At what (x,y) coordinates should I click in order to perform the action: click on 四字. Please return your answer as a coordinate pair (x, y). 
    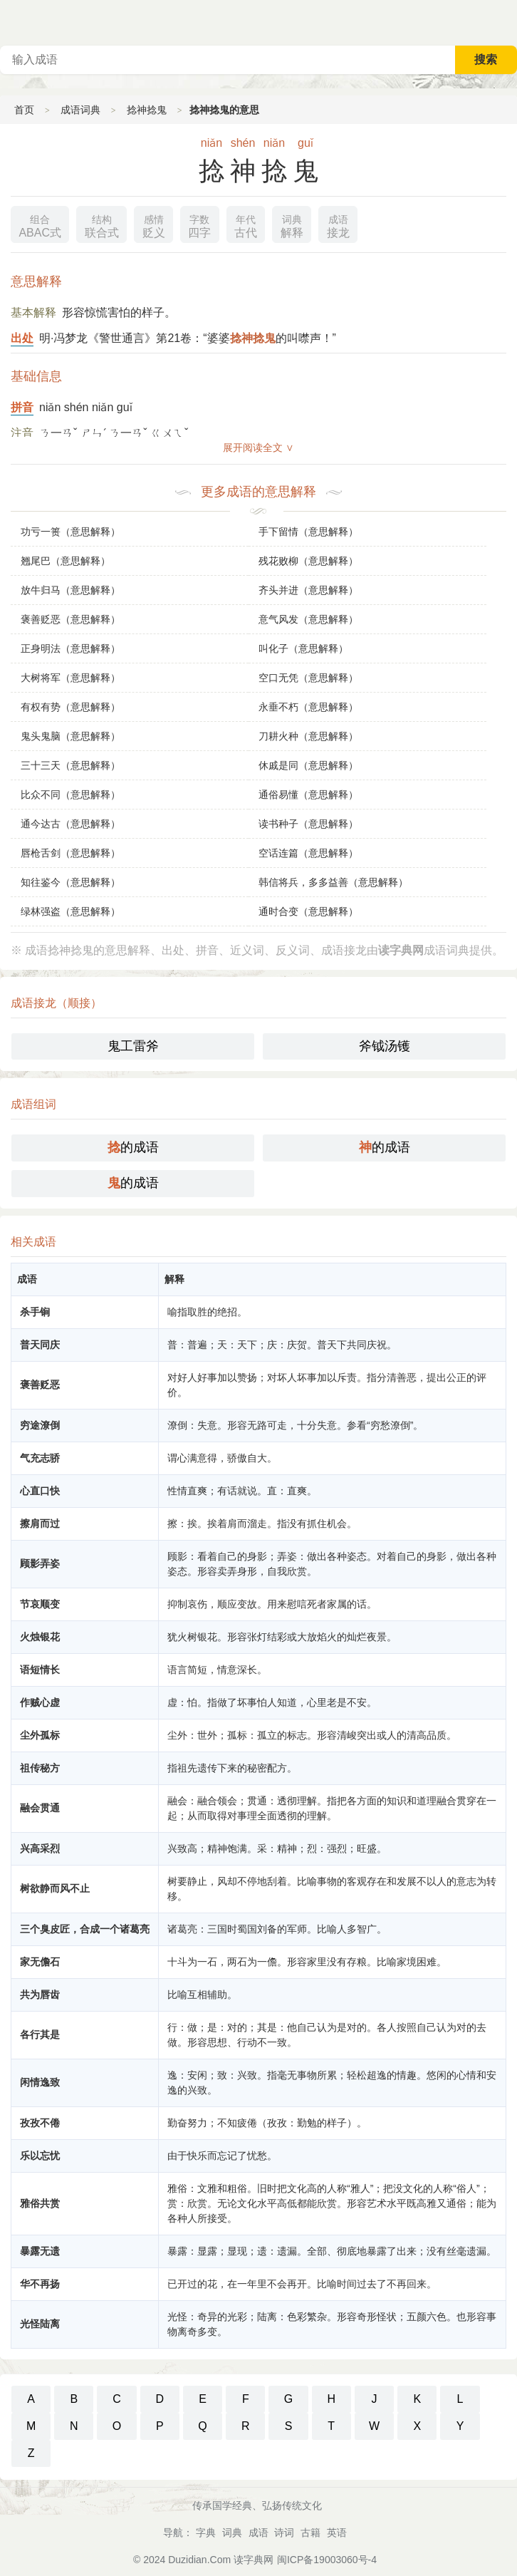
    Looking at the image, I should click on (199, 225).